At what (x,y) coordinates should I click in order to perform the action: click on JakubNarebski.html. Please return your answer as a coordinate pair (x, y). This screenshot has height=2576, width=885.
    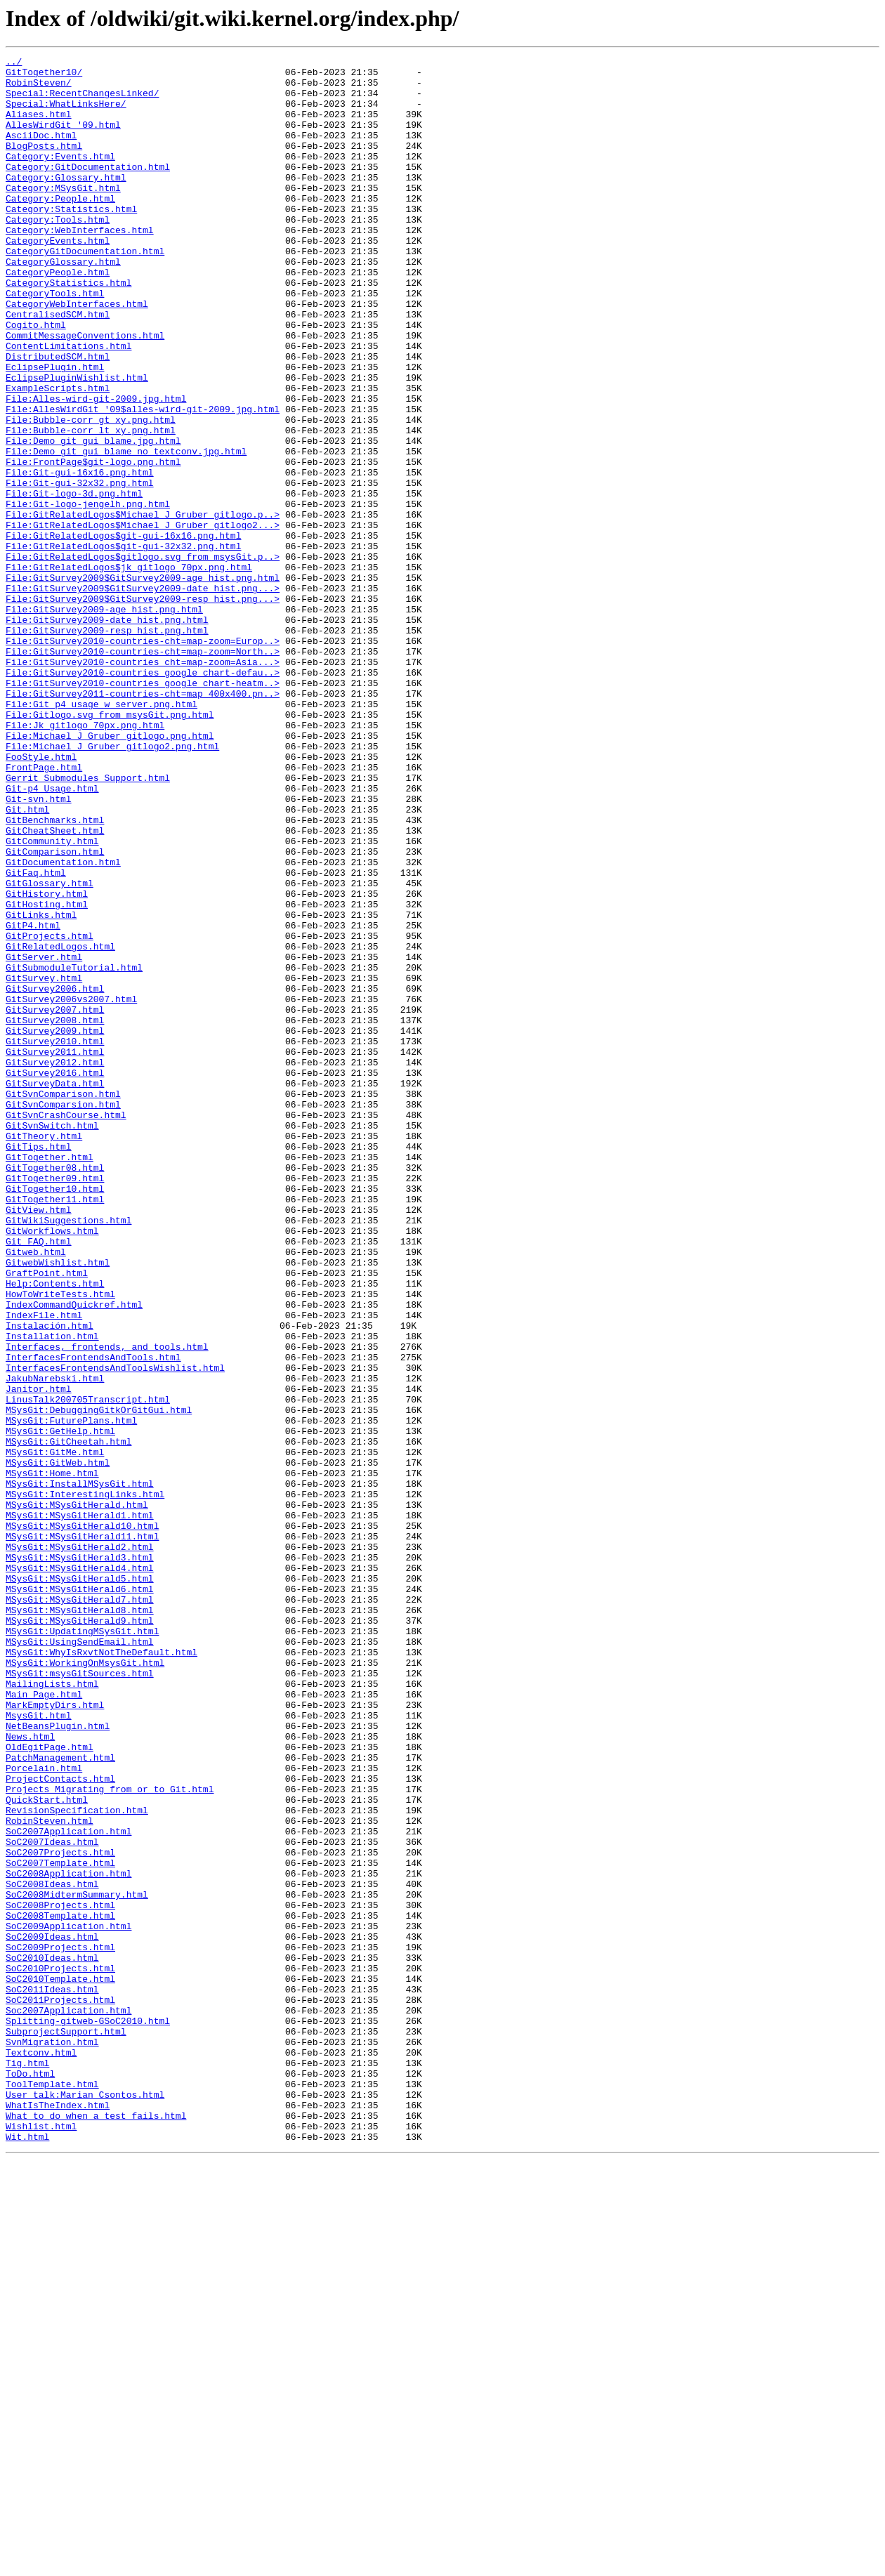
    Looking at the image, I should click on (55, 1643).